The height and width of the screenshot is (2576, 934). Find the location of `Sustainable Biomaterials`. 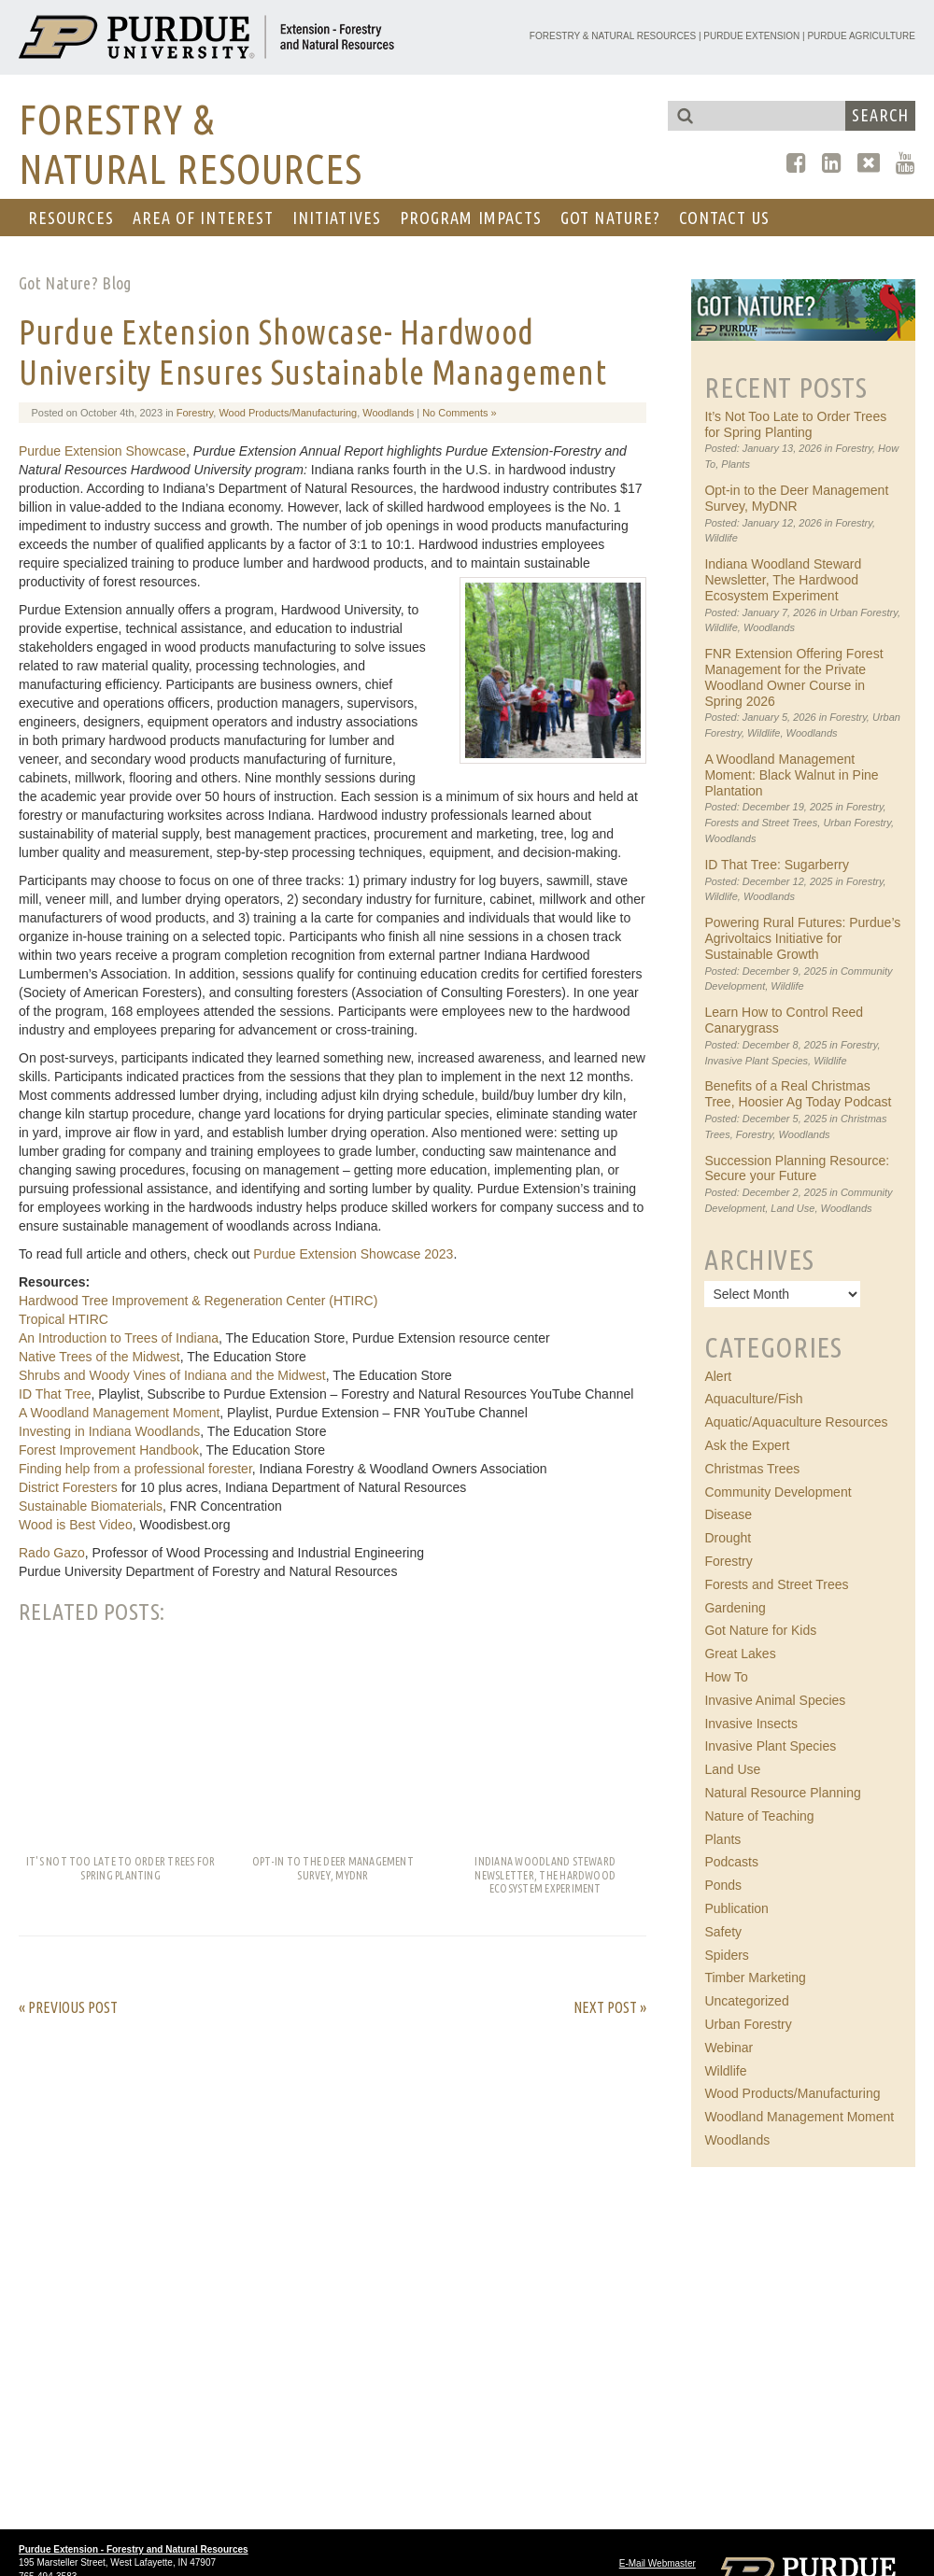

Sustainable Biomaterials is located at coordinates (91, 1506).